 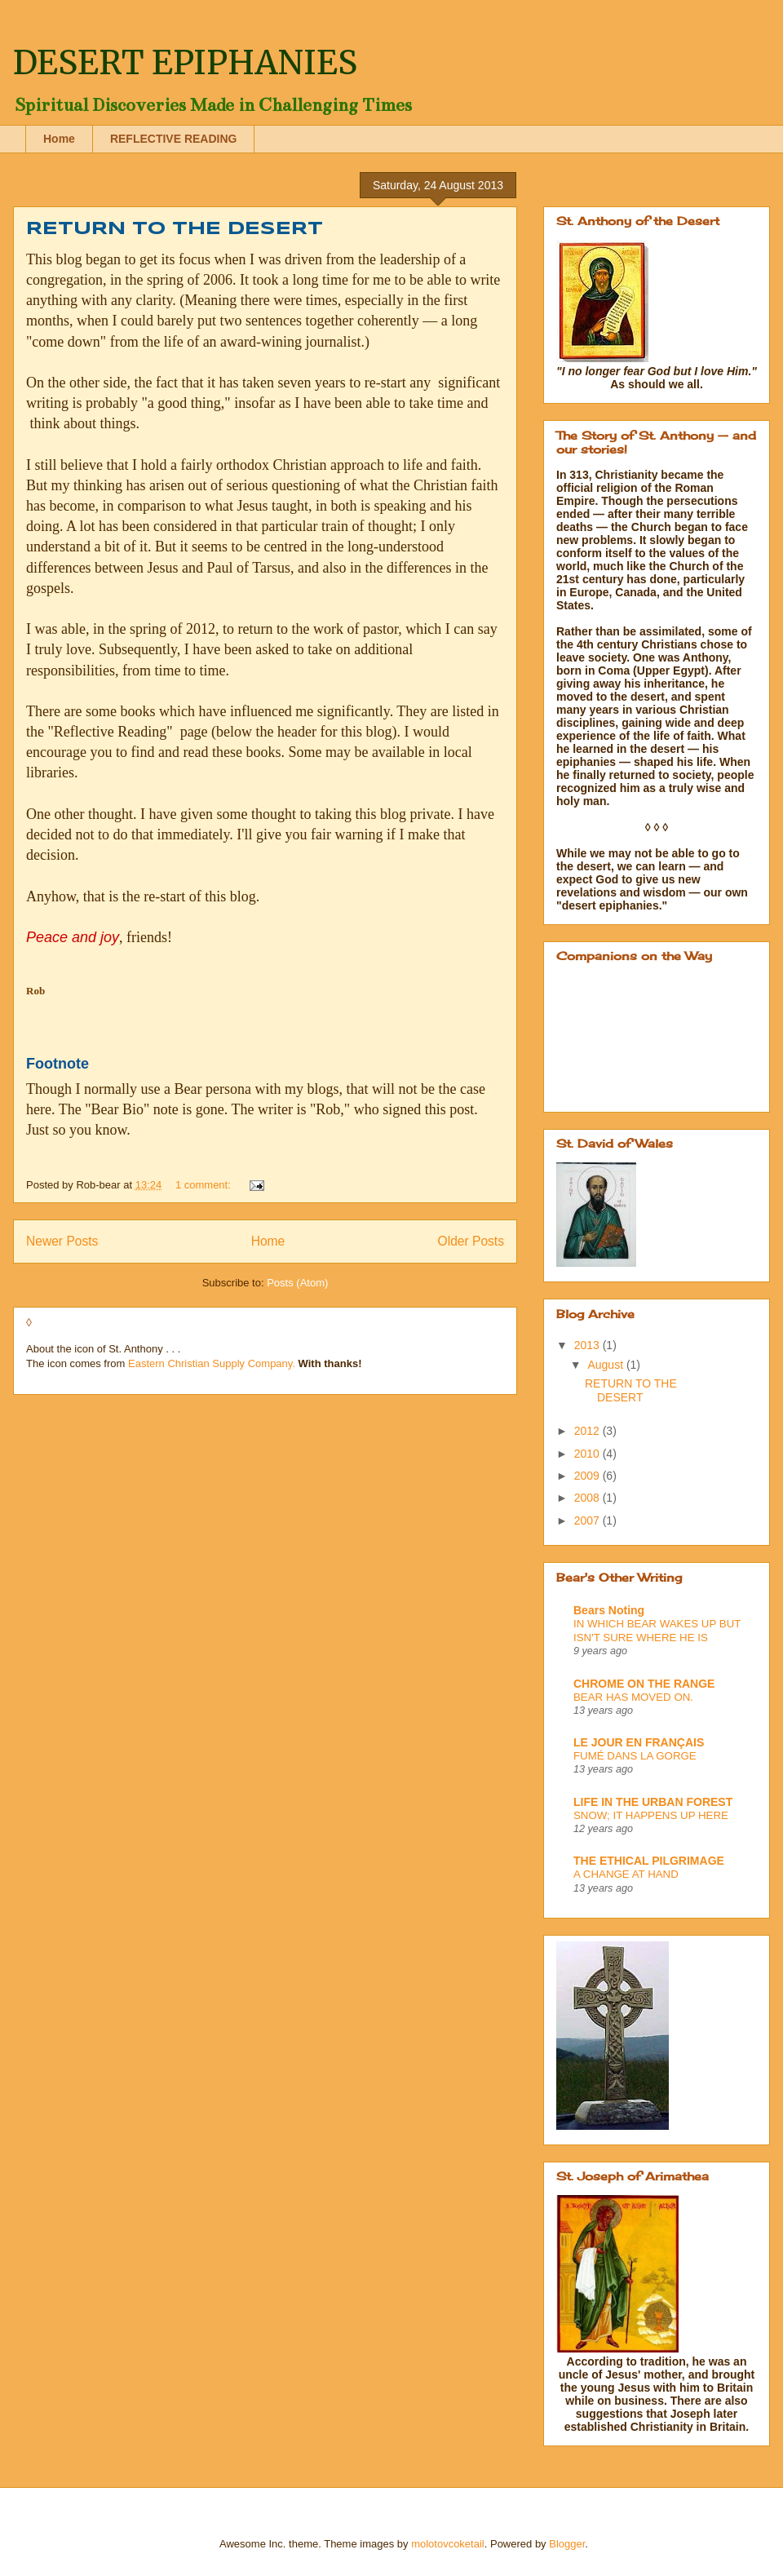 I want to click on Older Posts, so click(x=471, y=1241).